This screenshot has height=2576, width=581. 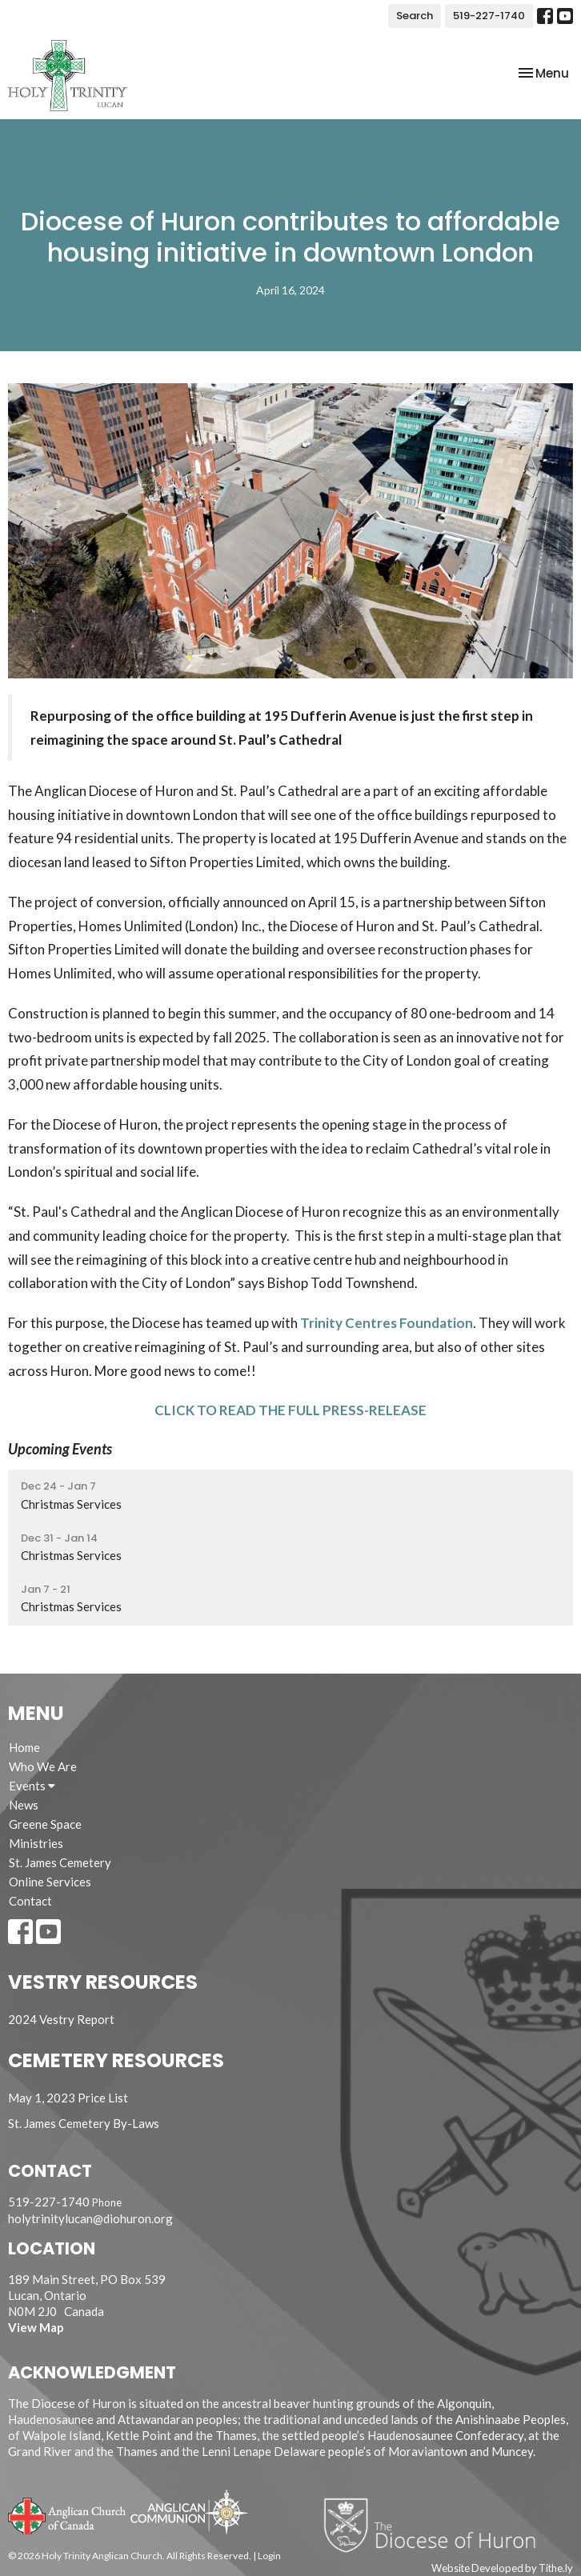 I want to click on holytrinitylucan@diohuron.org, so click(x=90, y=2218).